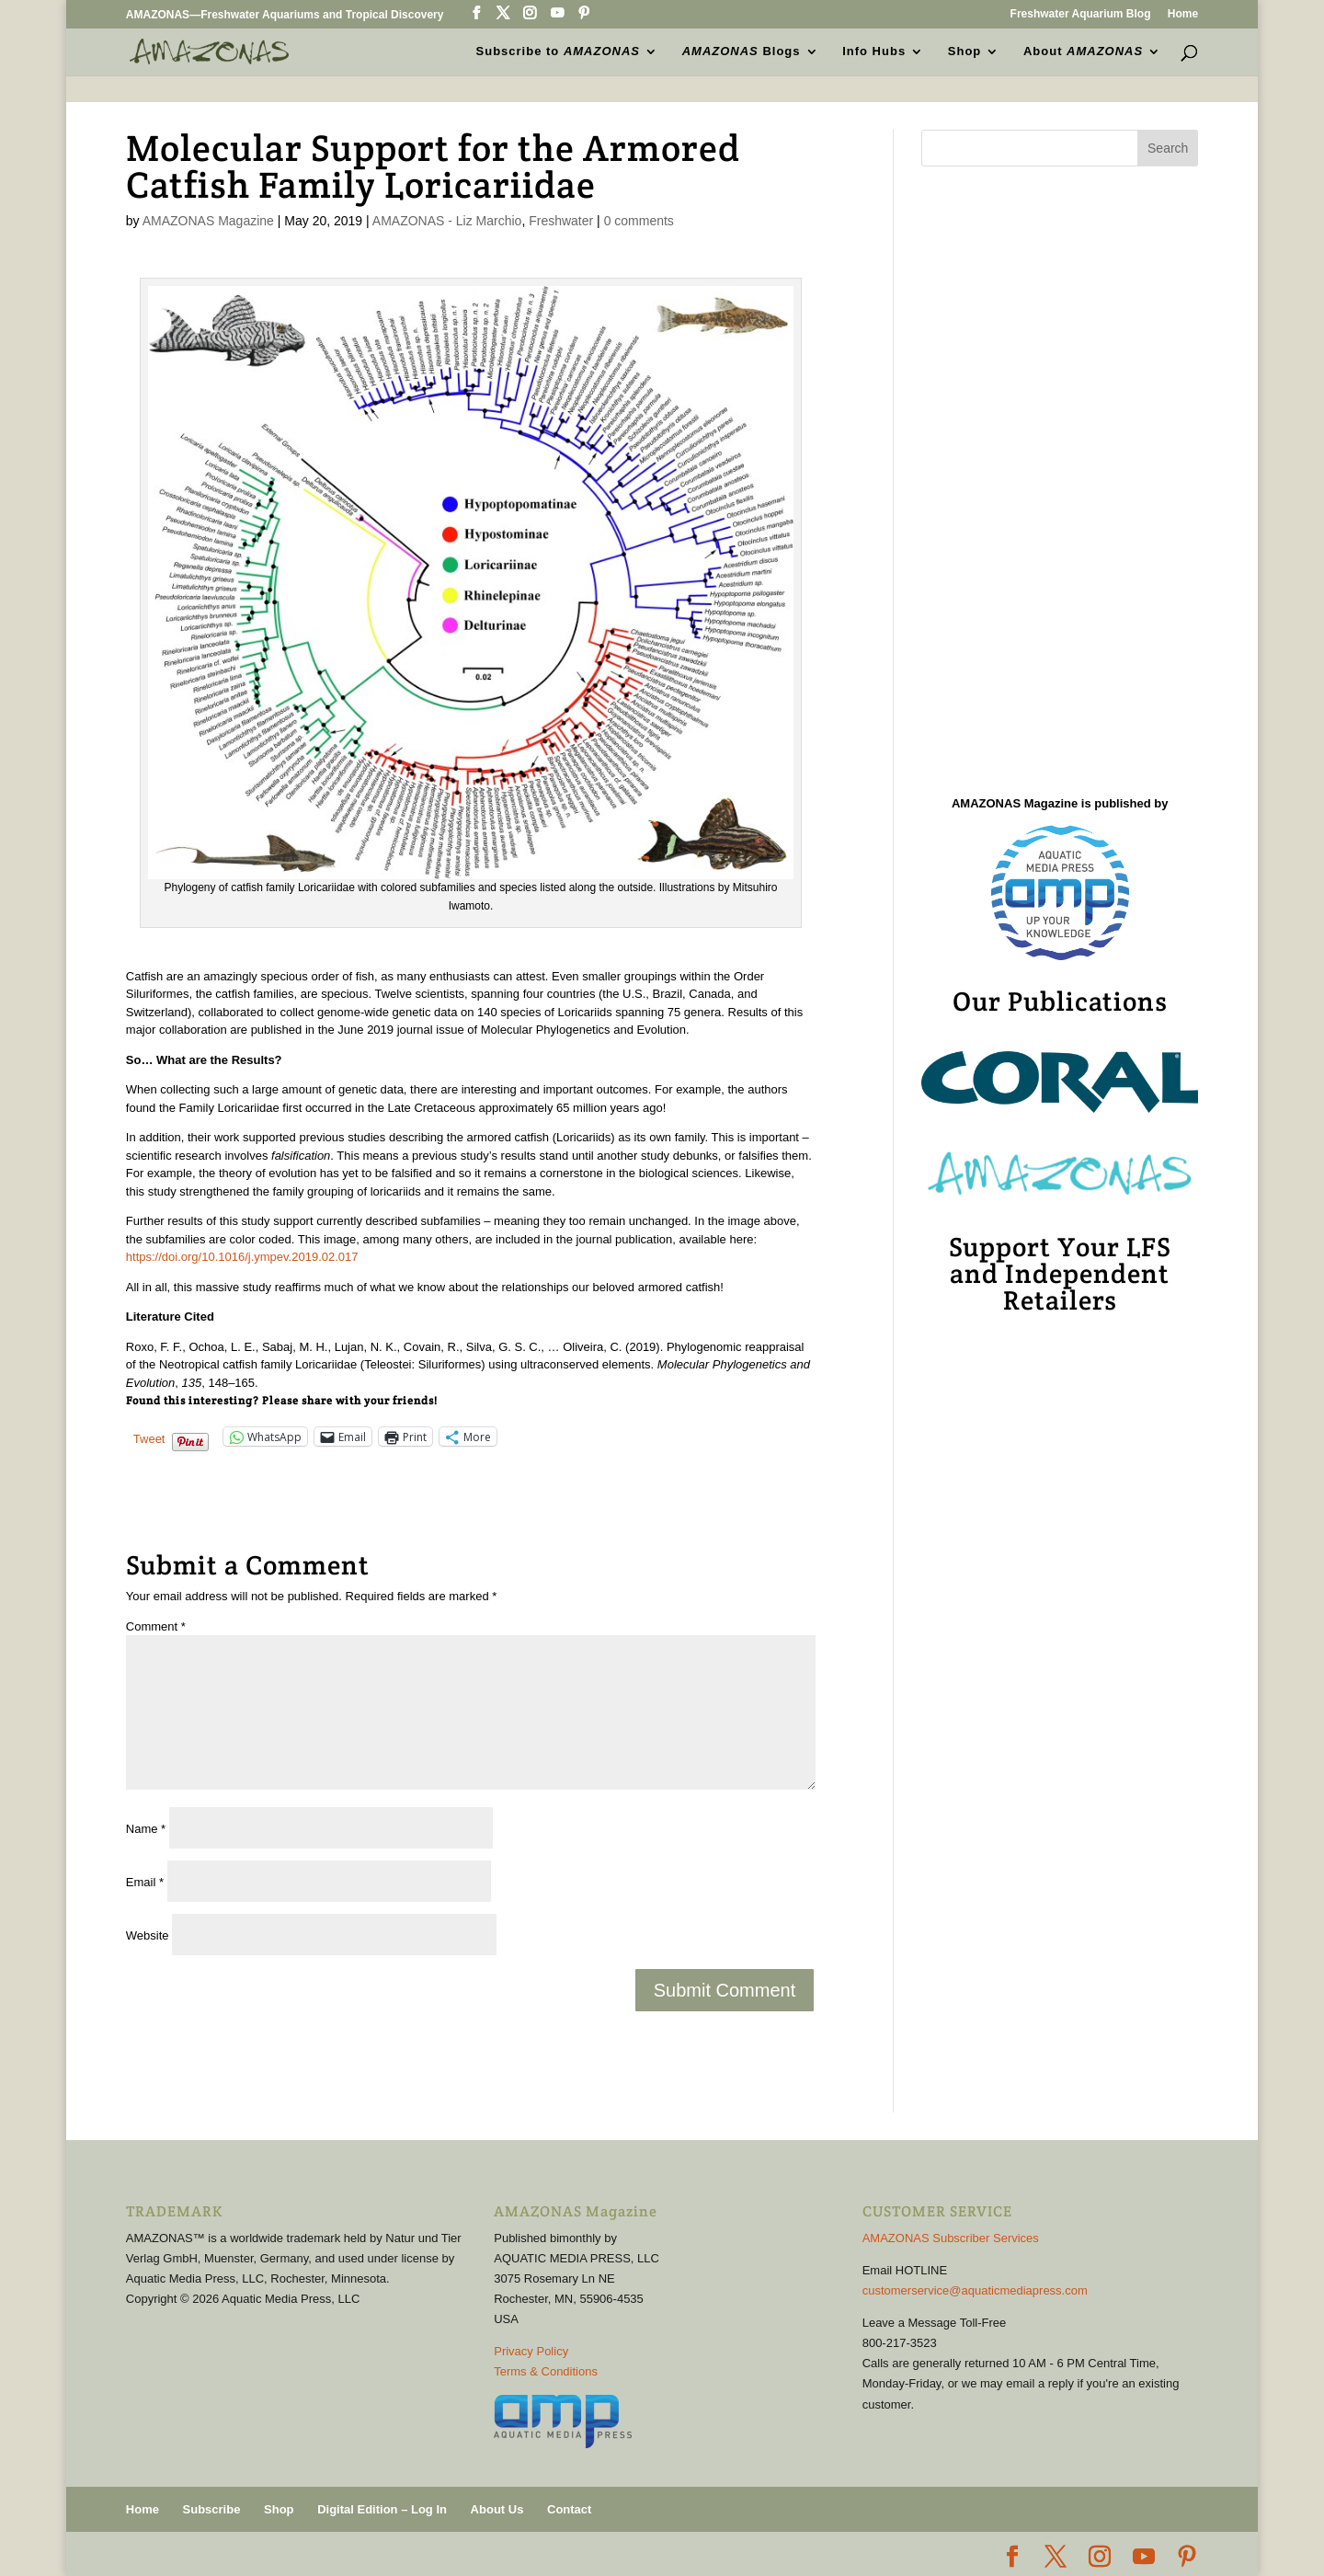 The width and height of the screenshot is (1324, 2576). I want to click on Comment, so click(156, 1626).